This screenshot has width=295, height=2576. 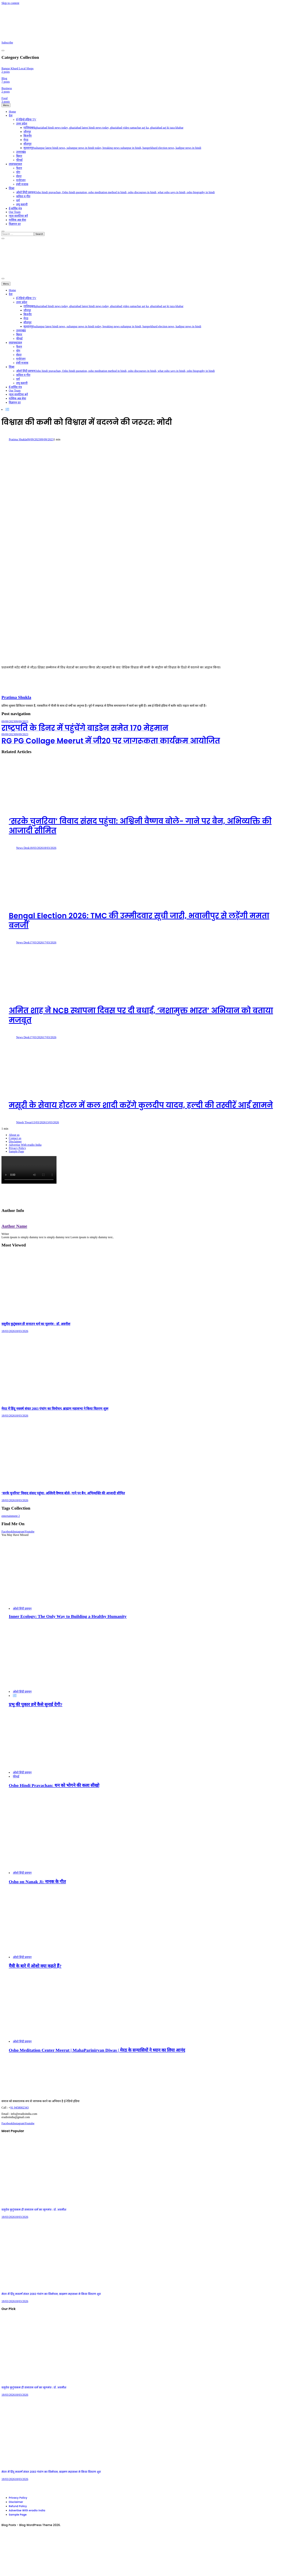 What do you see at coordinates (141, 1015) in the screenshot?
I see `अमित शाह ने NCB स्थापना दिवस पर दी बधाई, ‘नशामुक्त भारत’ अभियान को बताया मजबूत` at bounding box center [141, 1015].